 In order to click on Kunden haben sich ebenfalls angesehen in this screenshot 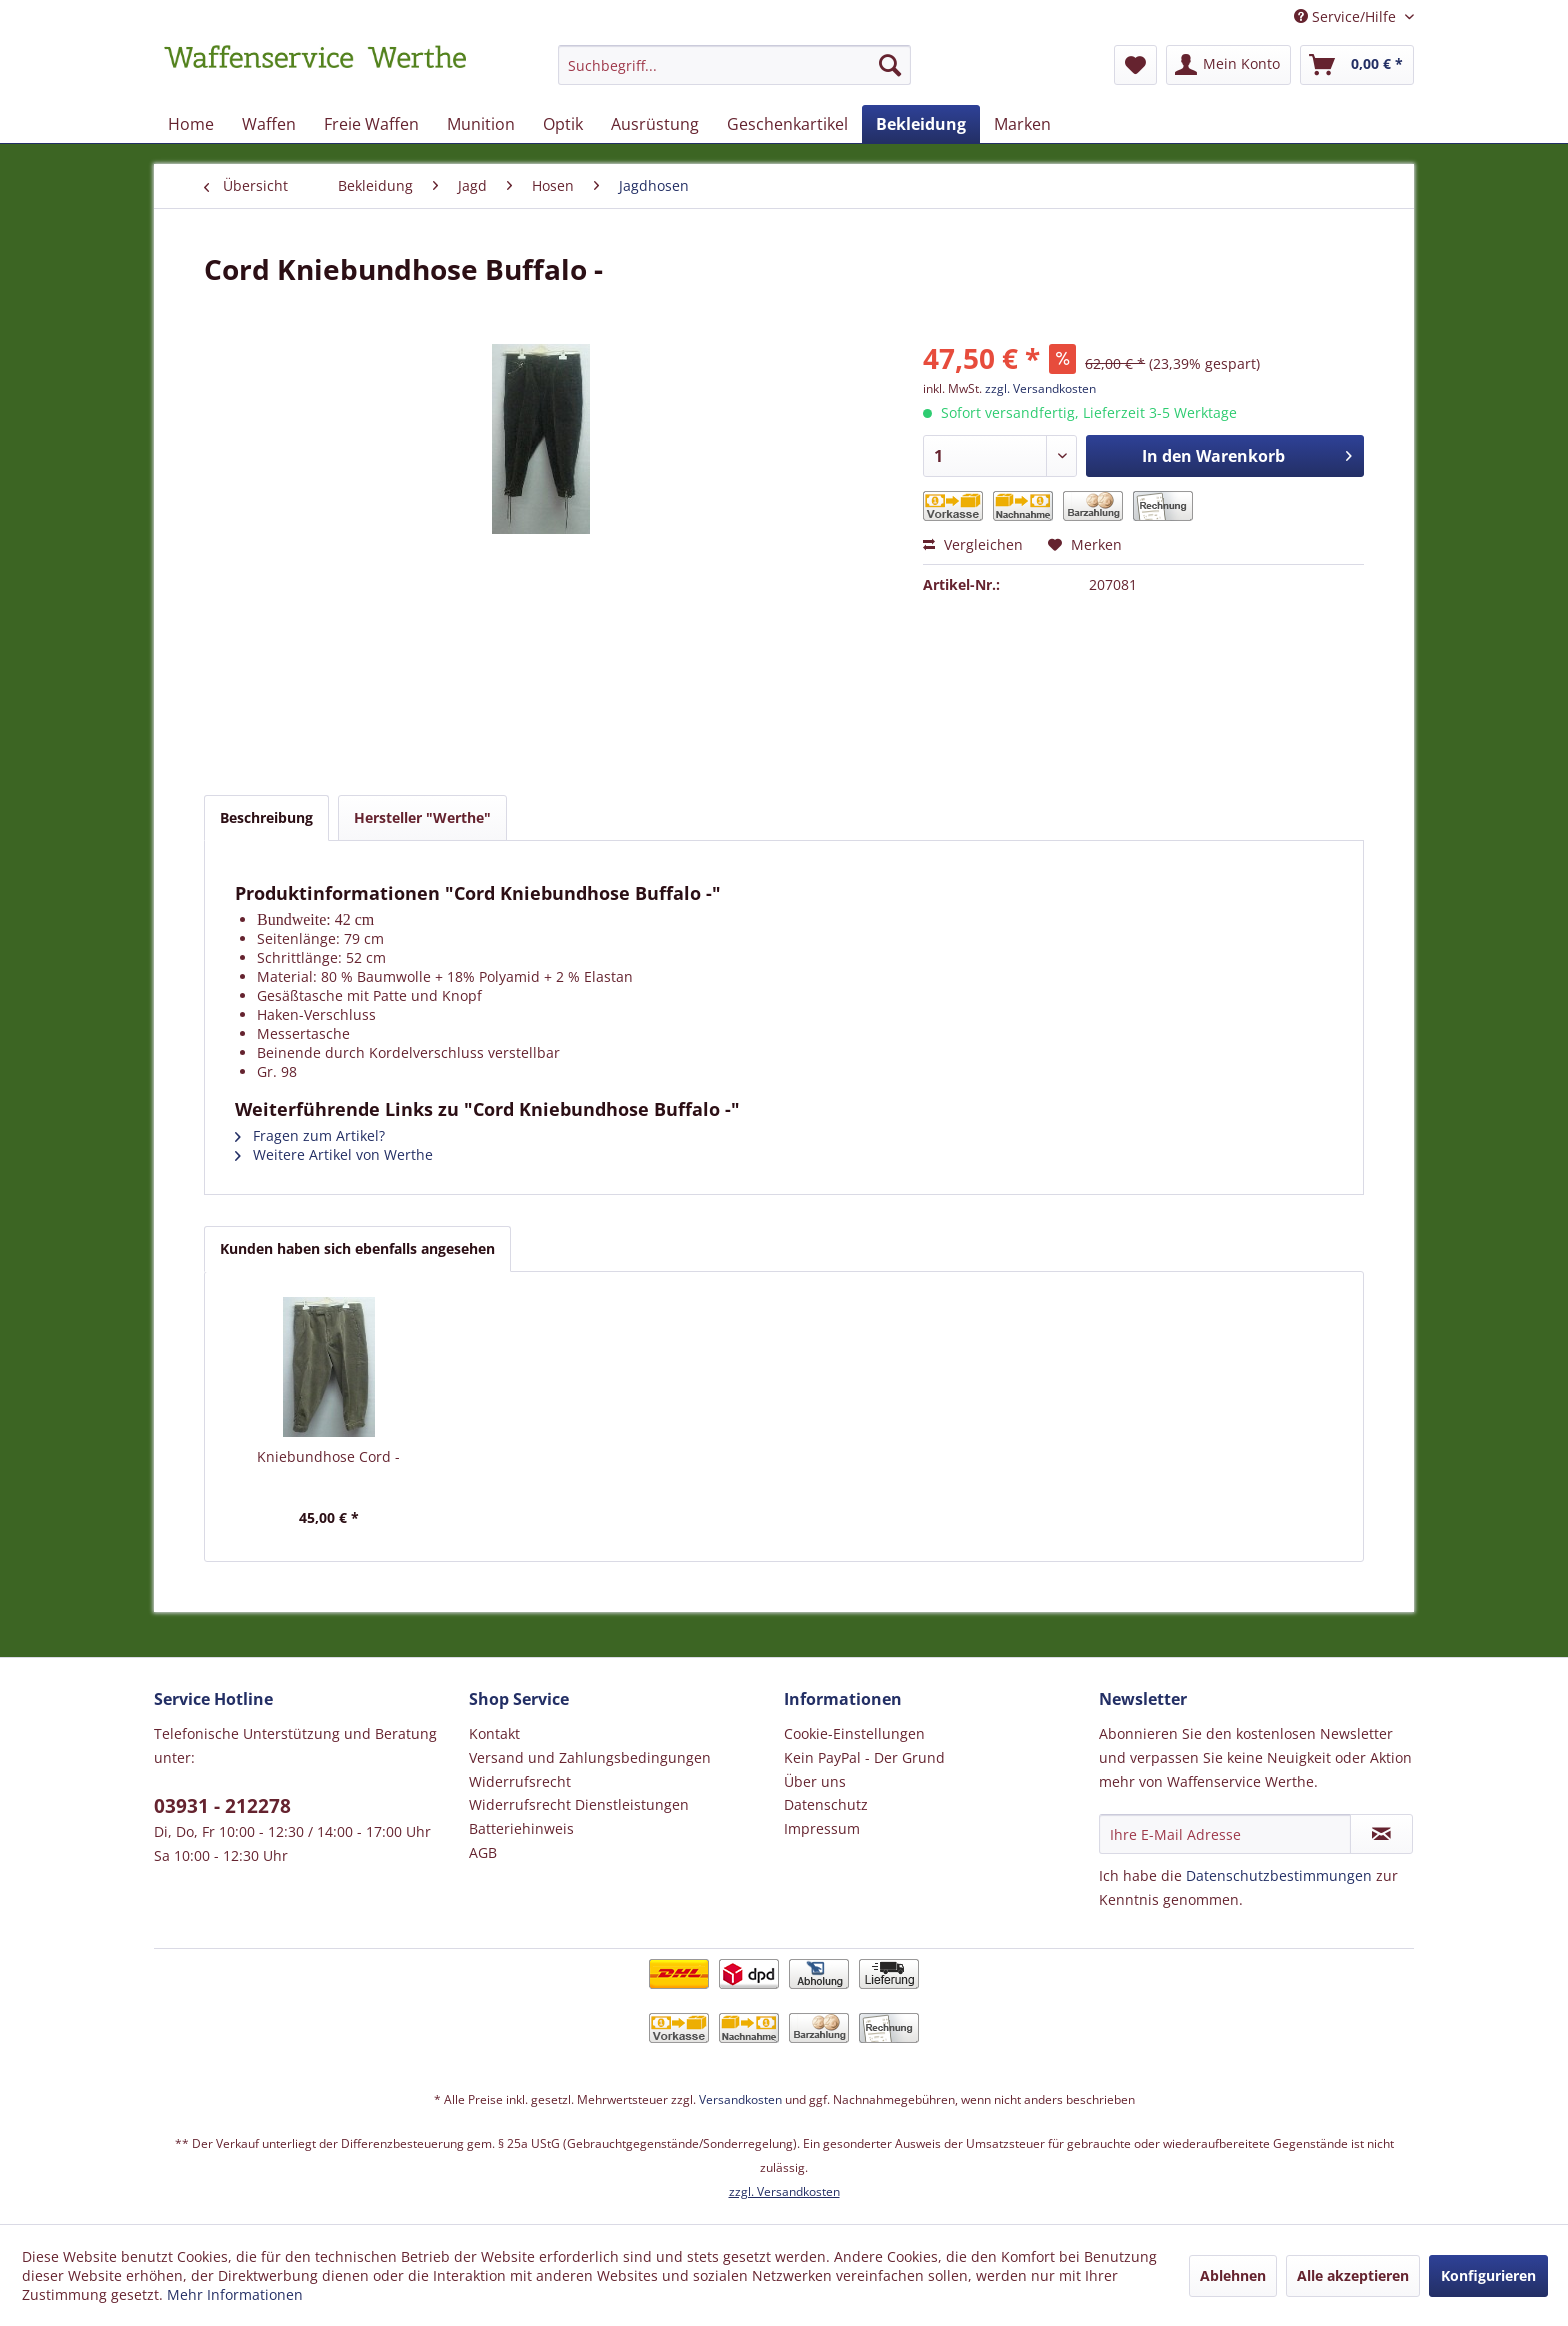, I will do `click(357, 1248)`.